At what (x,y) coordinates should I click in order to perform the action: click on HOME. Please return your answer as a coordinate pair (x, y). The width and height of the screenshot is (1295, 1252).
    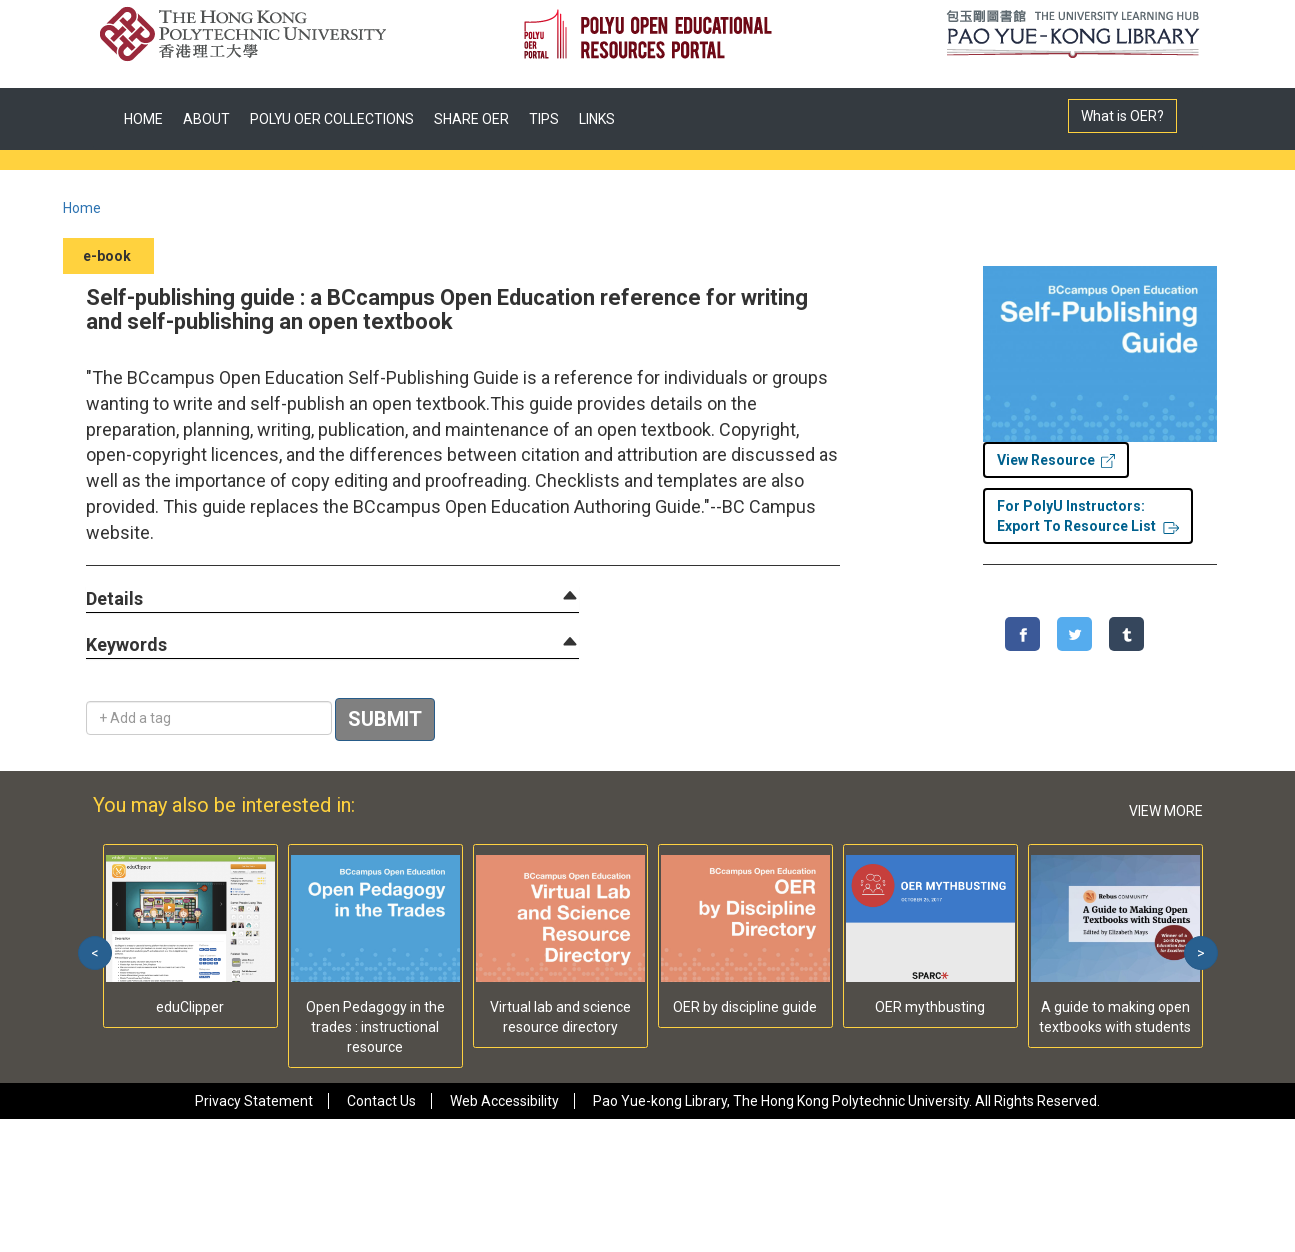
    Looking at the image, I should click on (143, 119).